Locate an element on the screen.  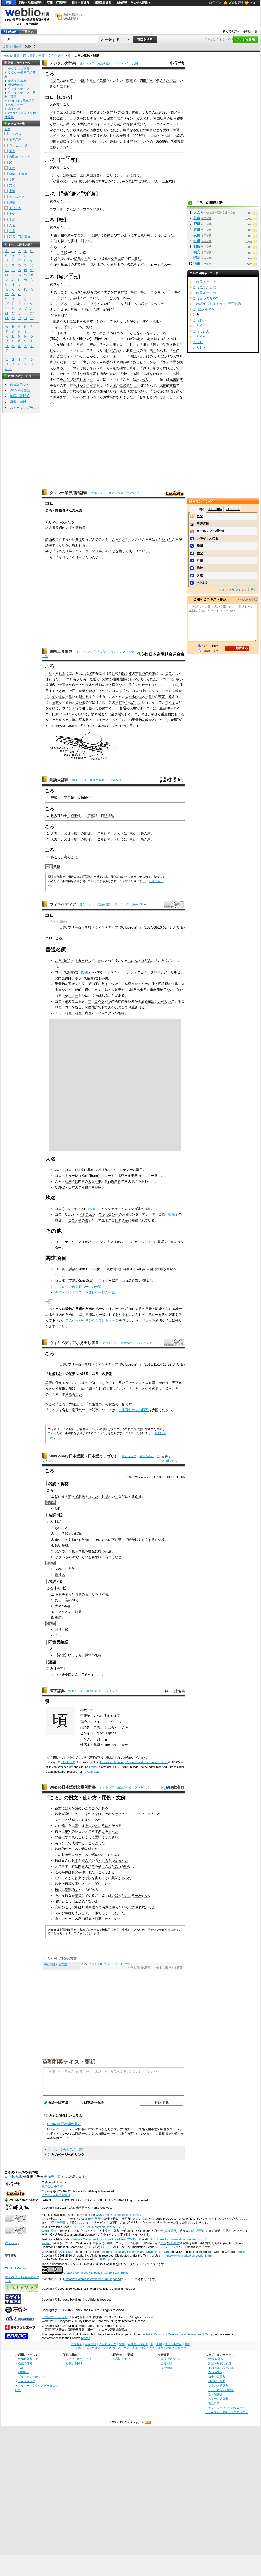
テノール歌手 is located at coordinates (133, 1170).